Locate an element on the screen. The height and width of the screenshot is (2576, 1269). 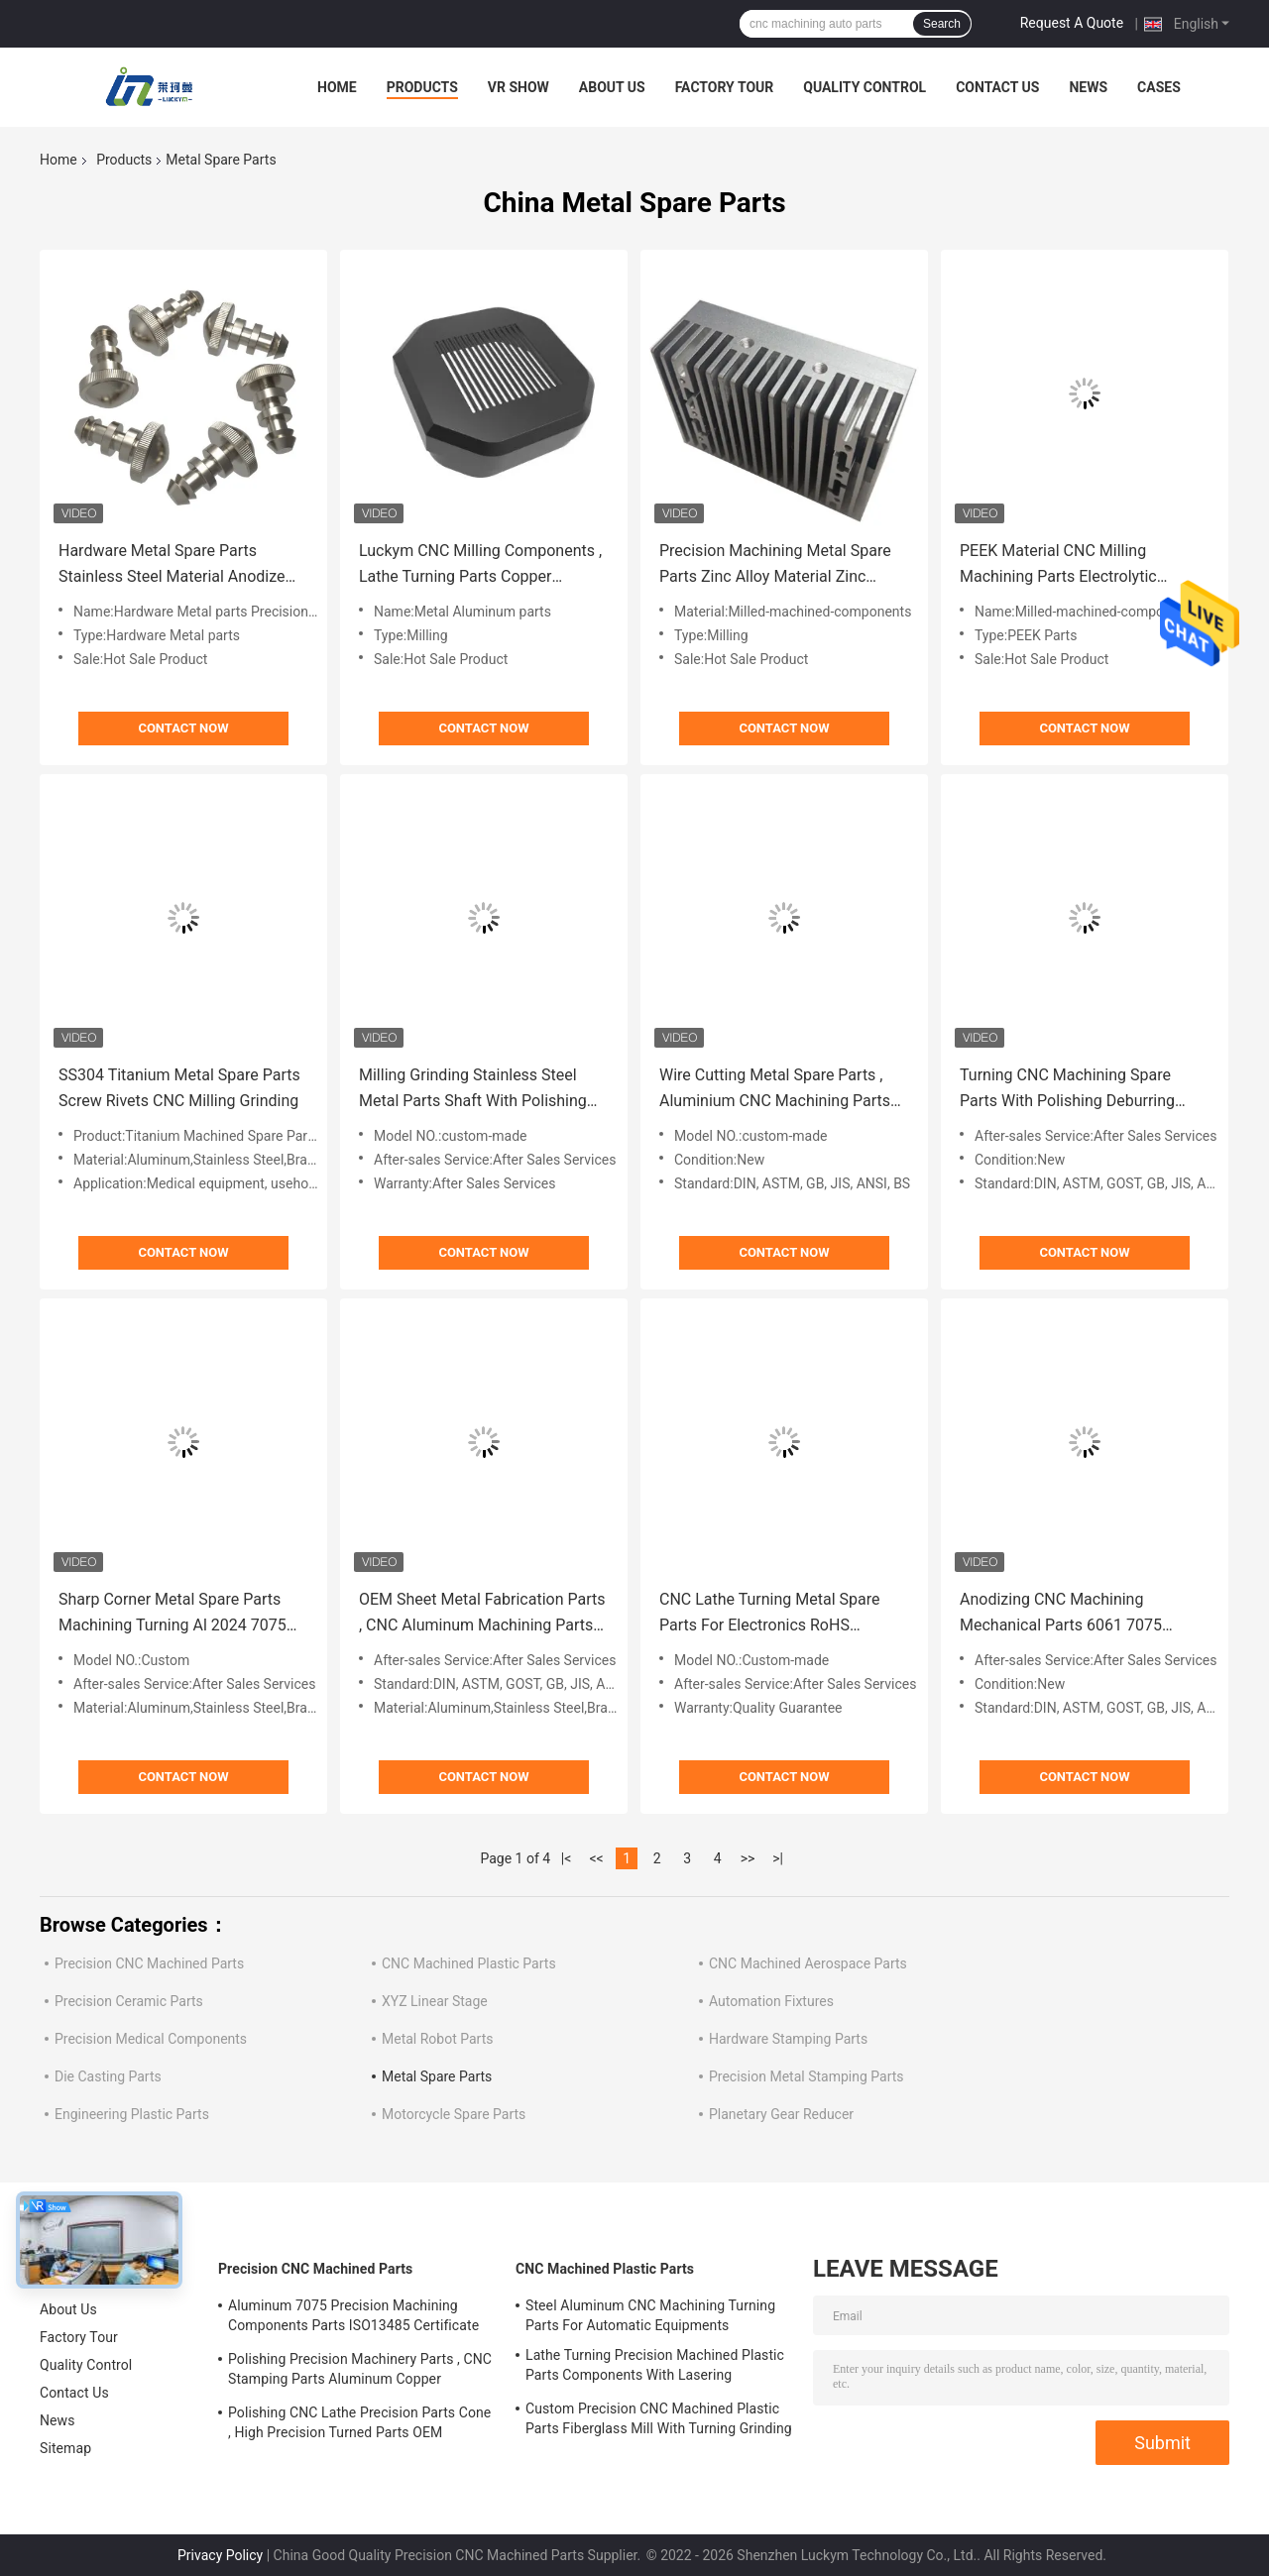
Automation Fixtures is located at coordinates (771, 2001).